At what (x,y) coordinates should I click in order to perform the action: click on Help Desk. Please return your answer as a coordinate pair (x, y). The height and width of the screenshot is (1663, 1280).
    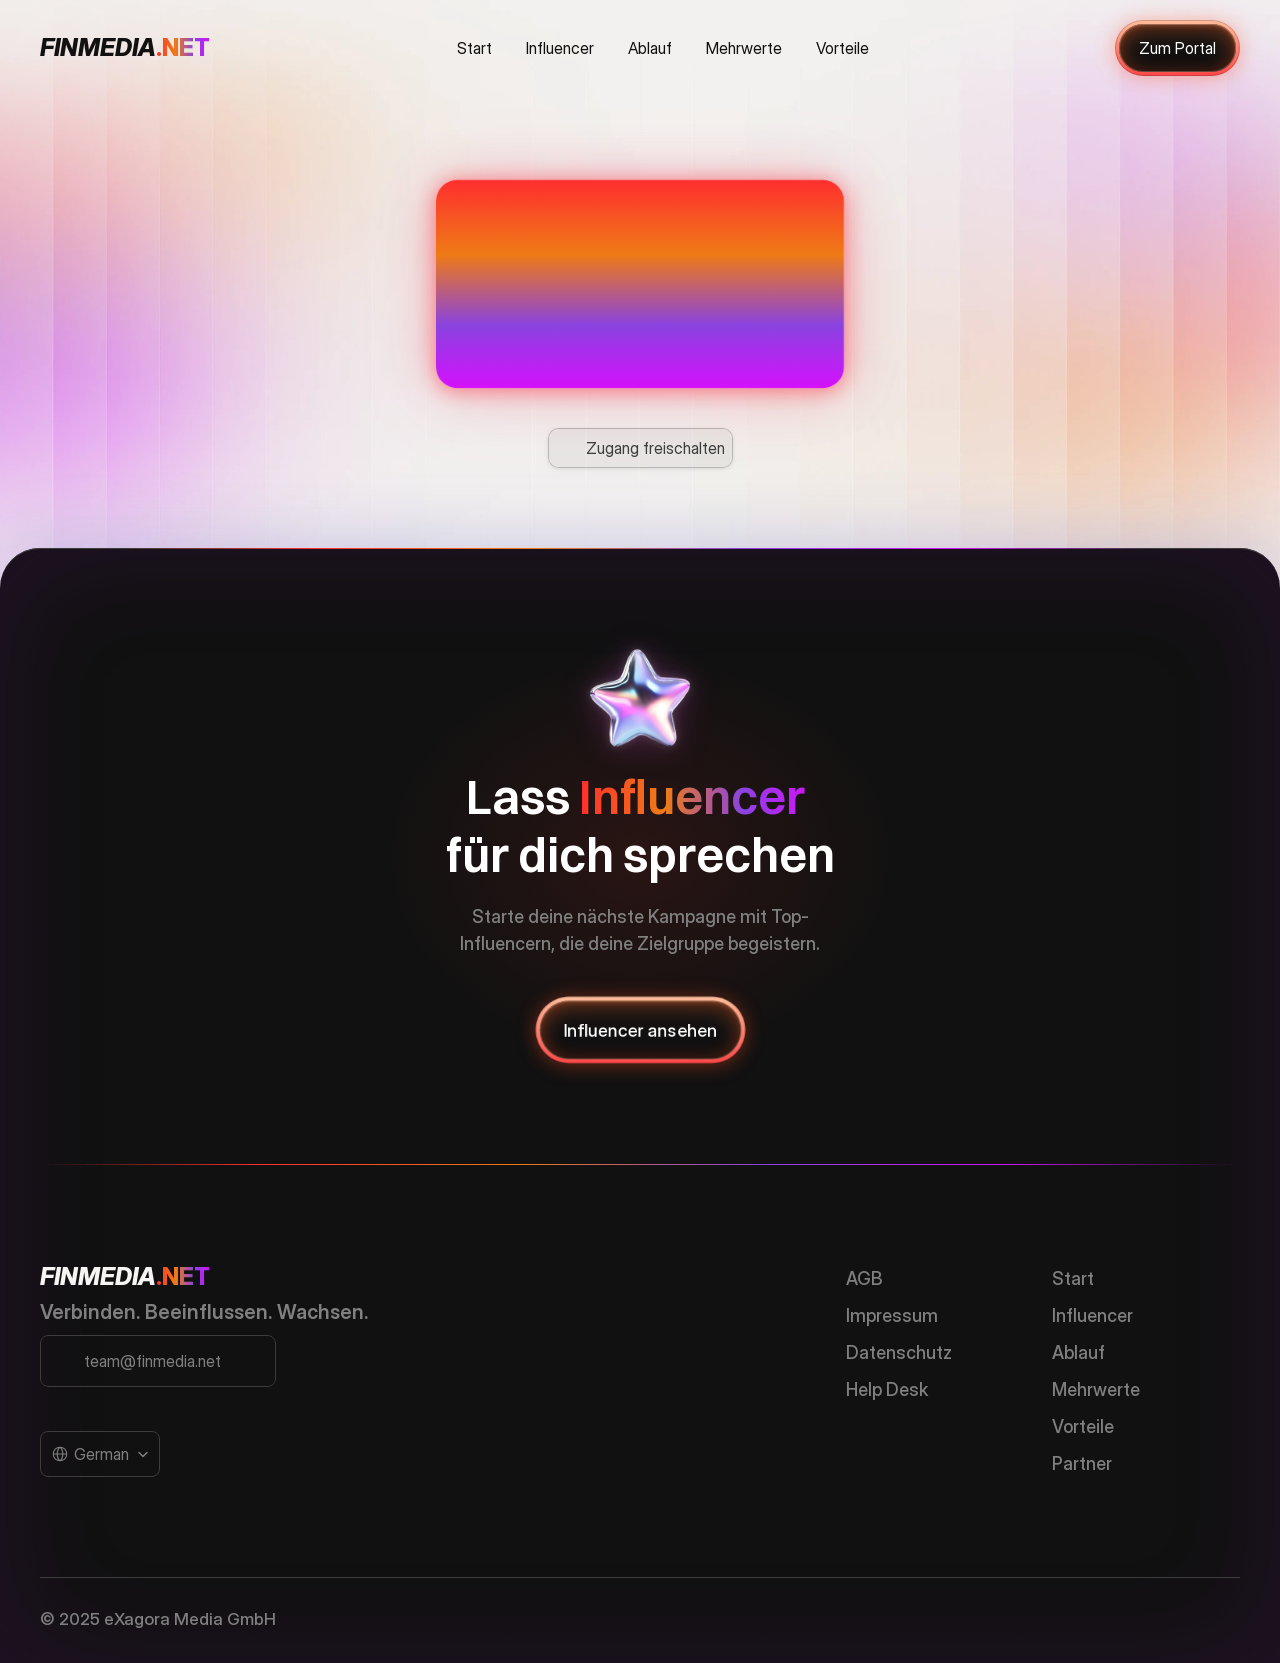
    Looking at the image, I should click on (887, 1389).